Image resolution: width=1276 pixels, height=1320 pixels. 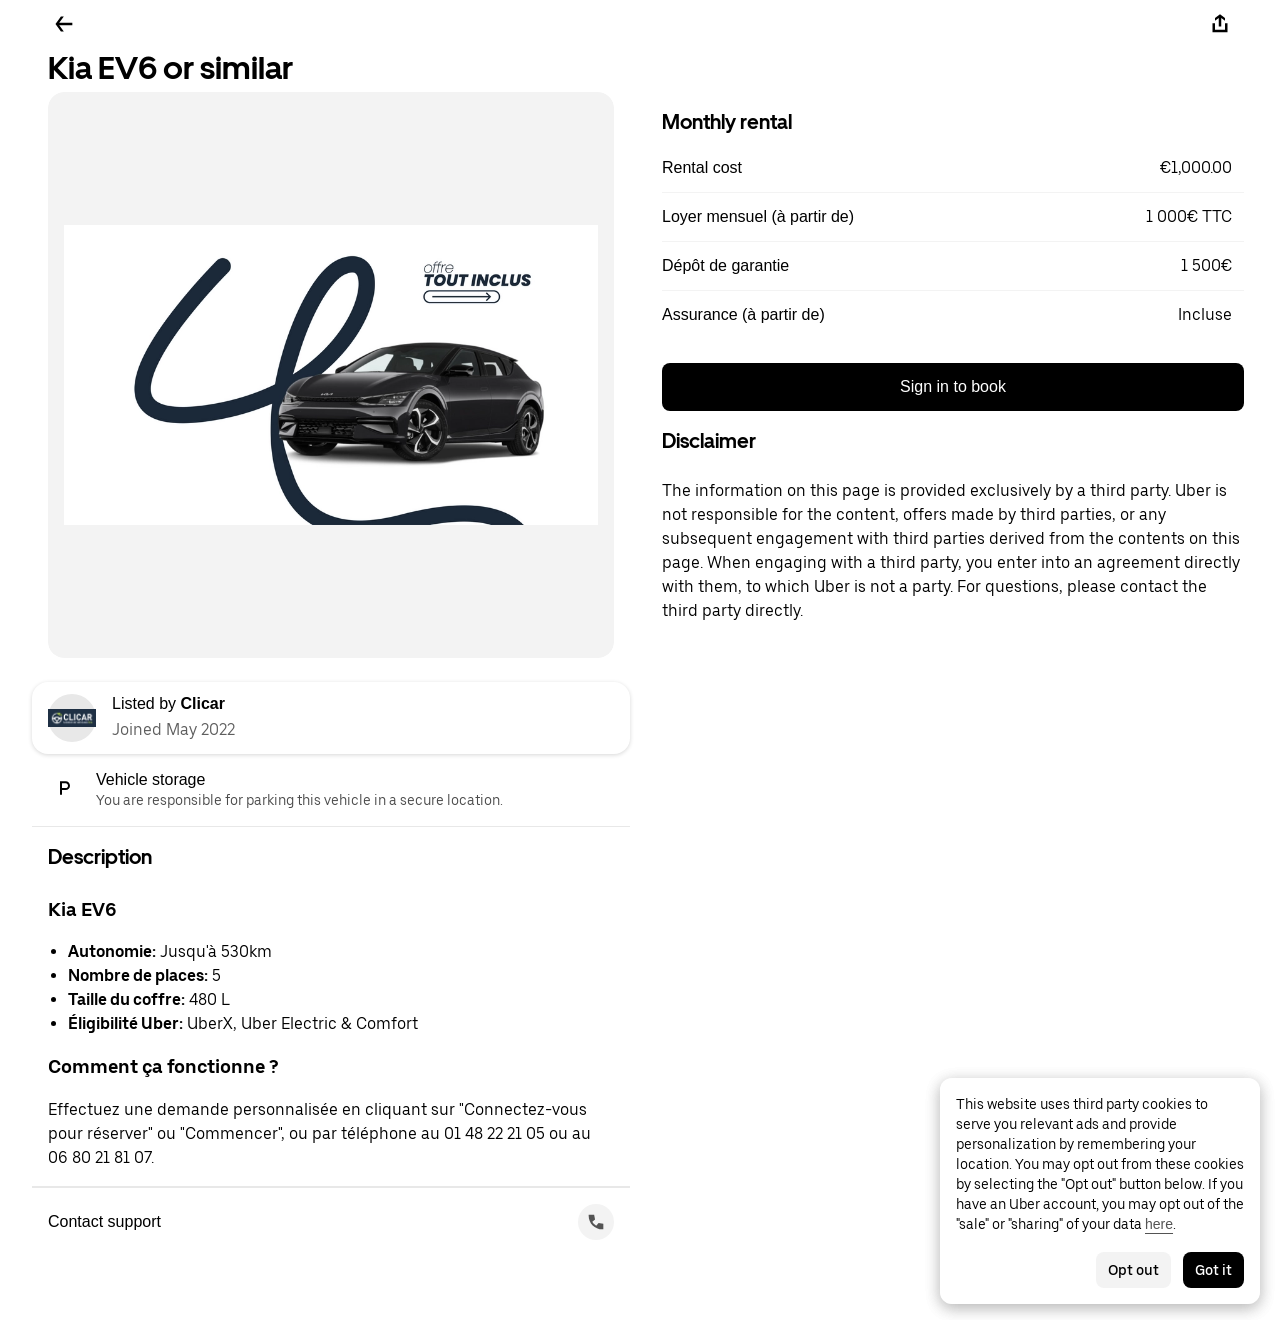 What do you see at coordinates (953, 386) in the screenshot?
I see `Sign in to book` at bounding box center [953, 386].